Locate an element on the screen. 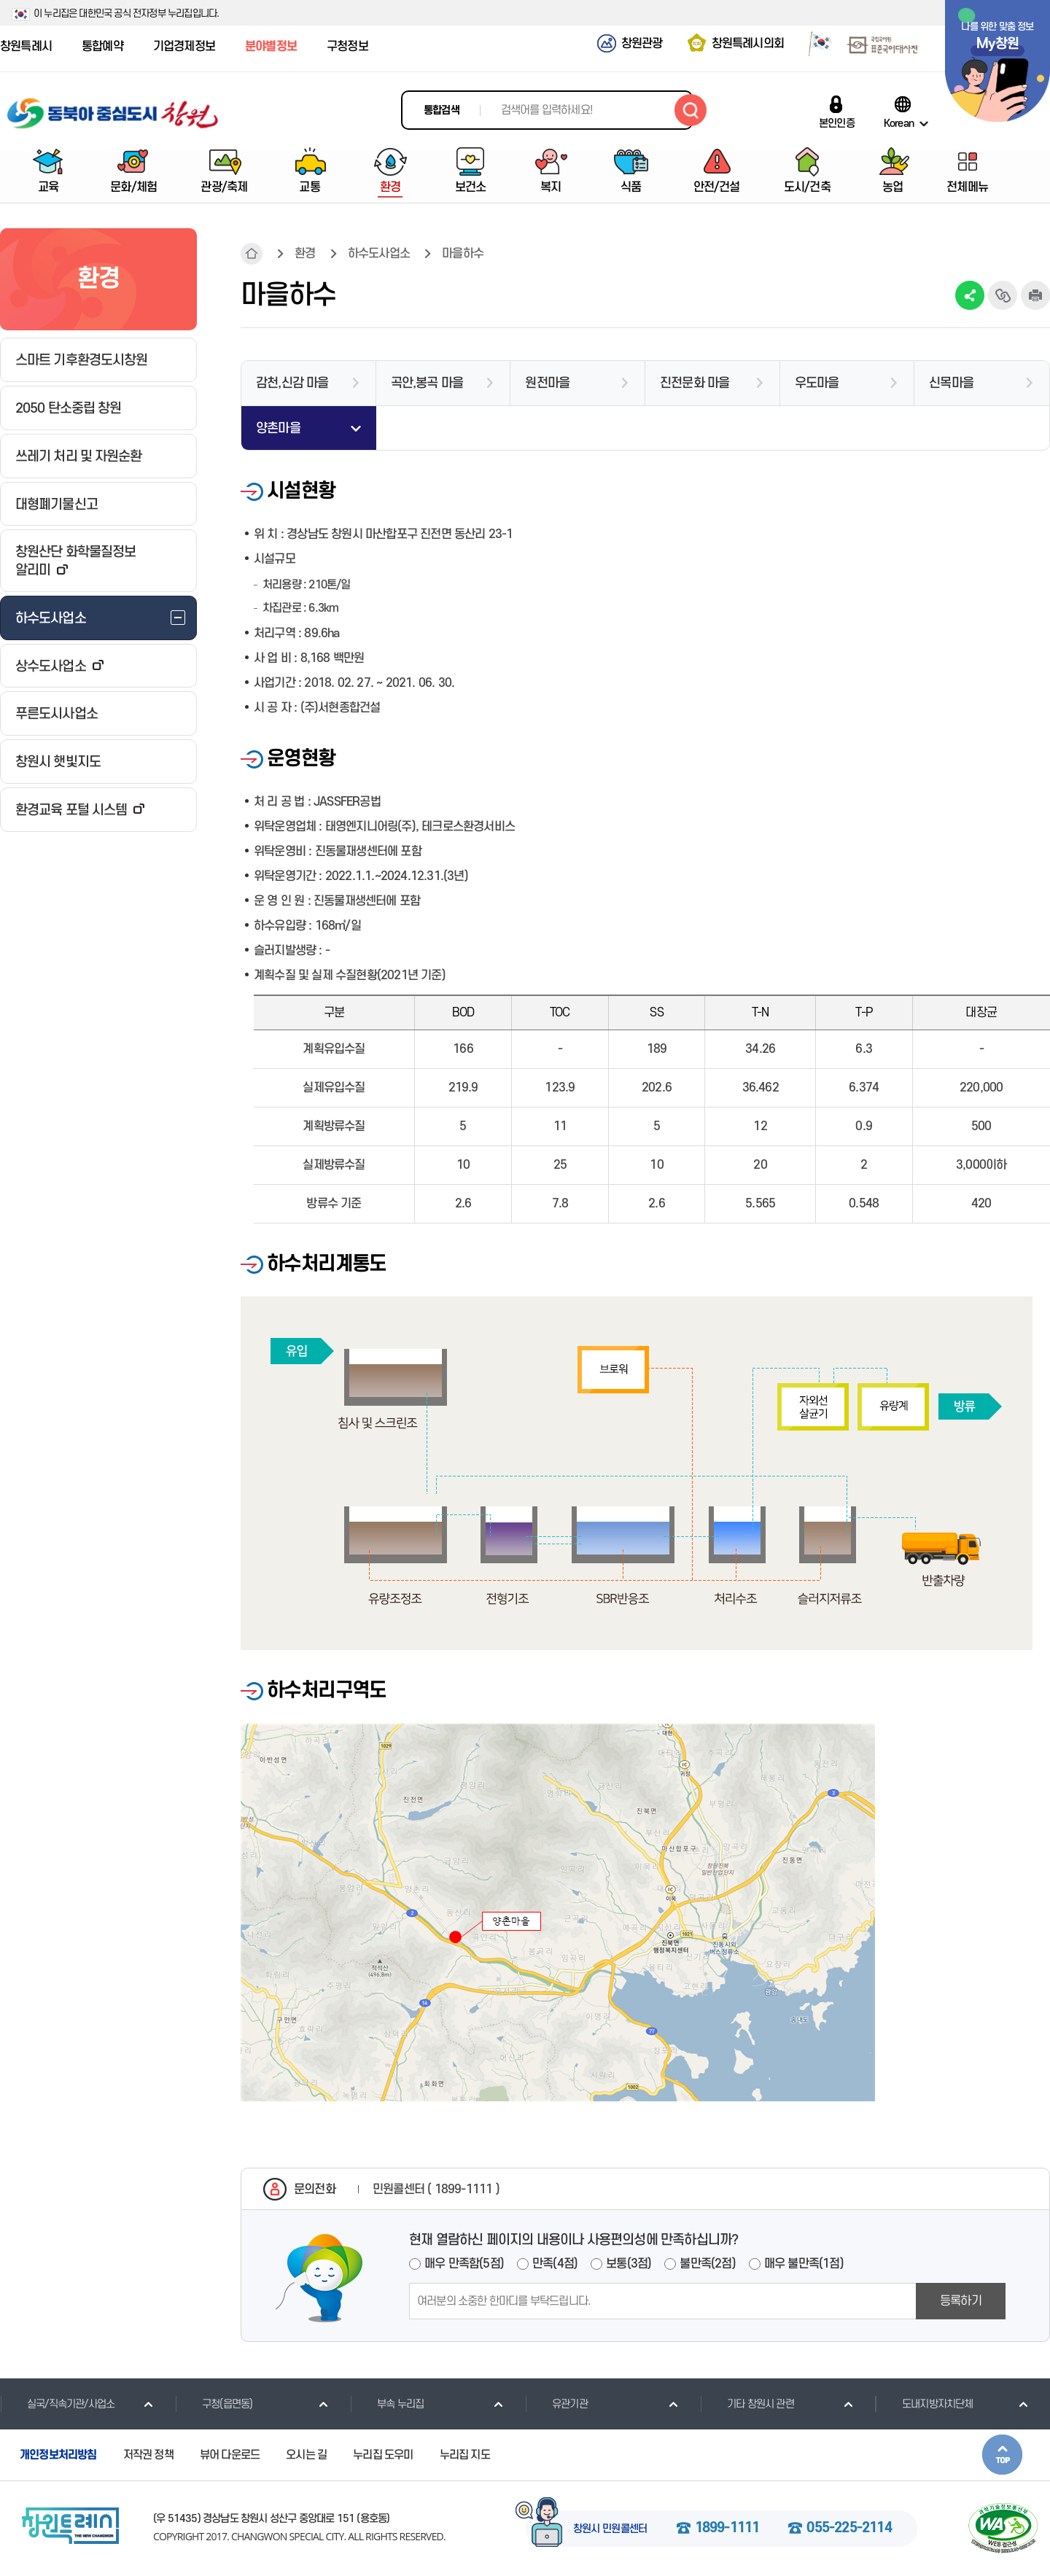  구청정보 is located at coordinates (347, 46).